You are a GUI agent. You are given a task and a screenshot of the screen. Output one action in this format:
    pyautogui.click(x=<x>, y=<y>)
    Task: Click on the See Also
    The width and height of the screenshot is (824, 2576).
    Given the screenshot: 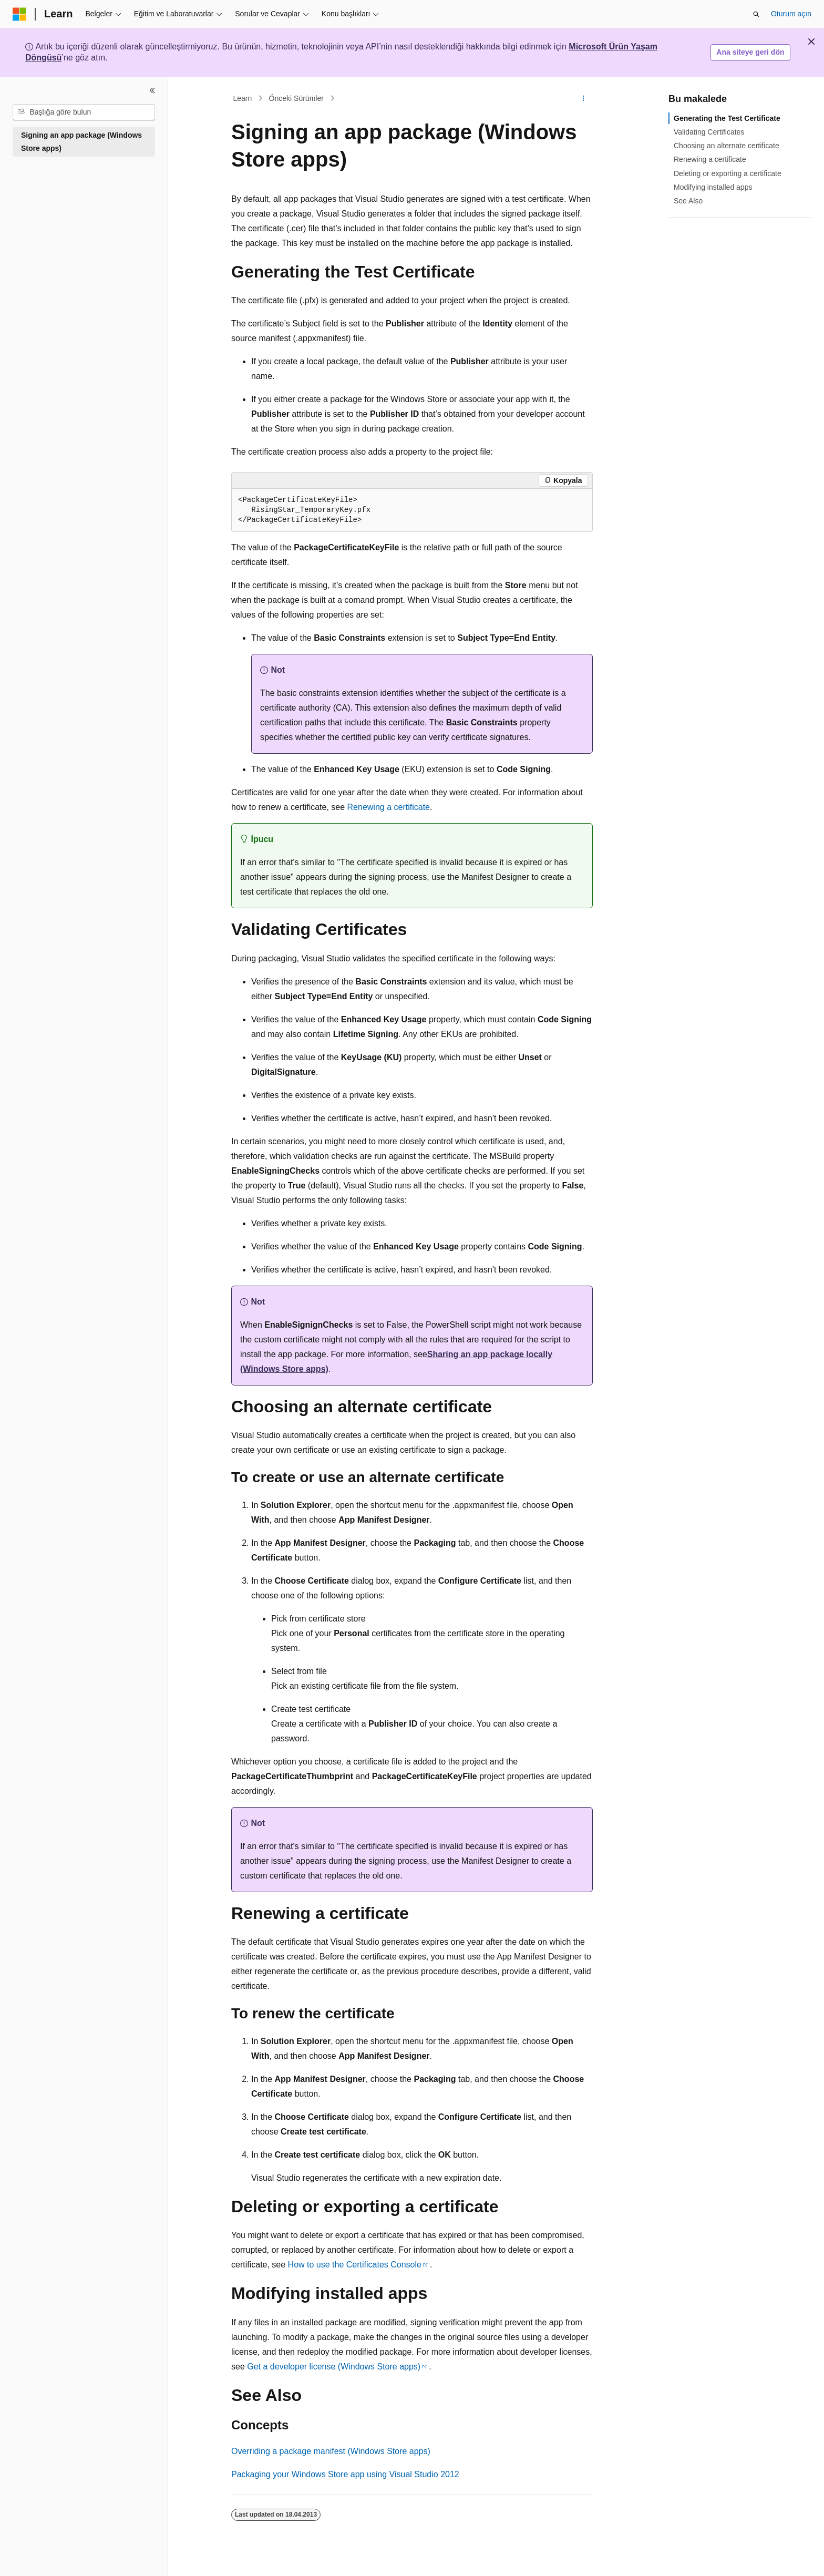 What is the action you would take?
    pyautogui.click(x=688, y=201)
    